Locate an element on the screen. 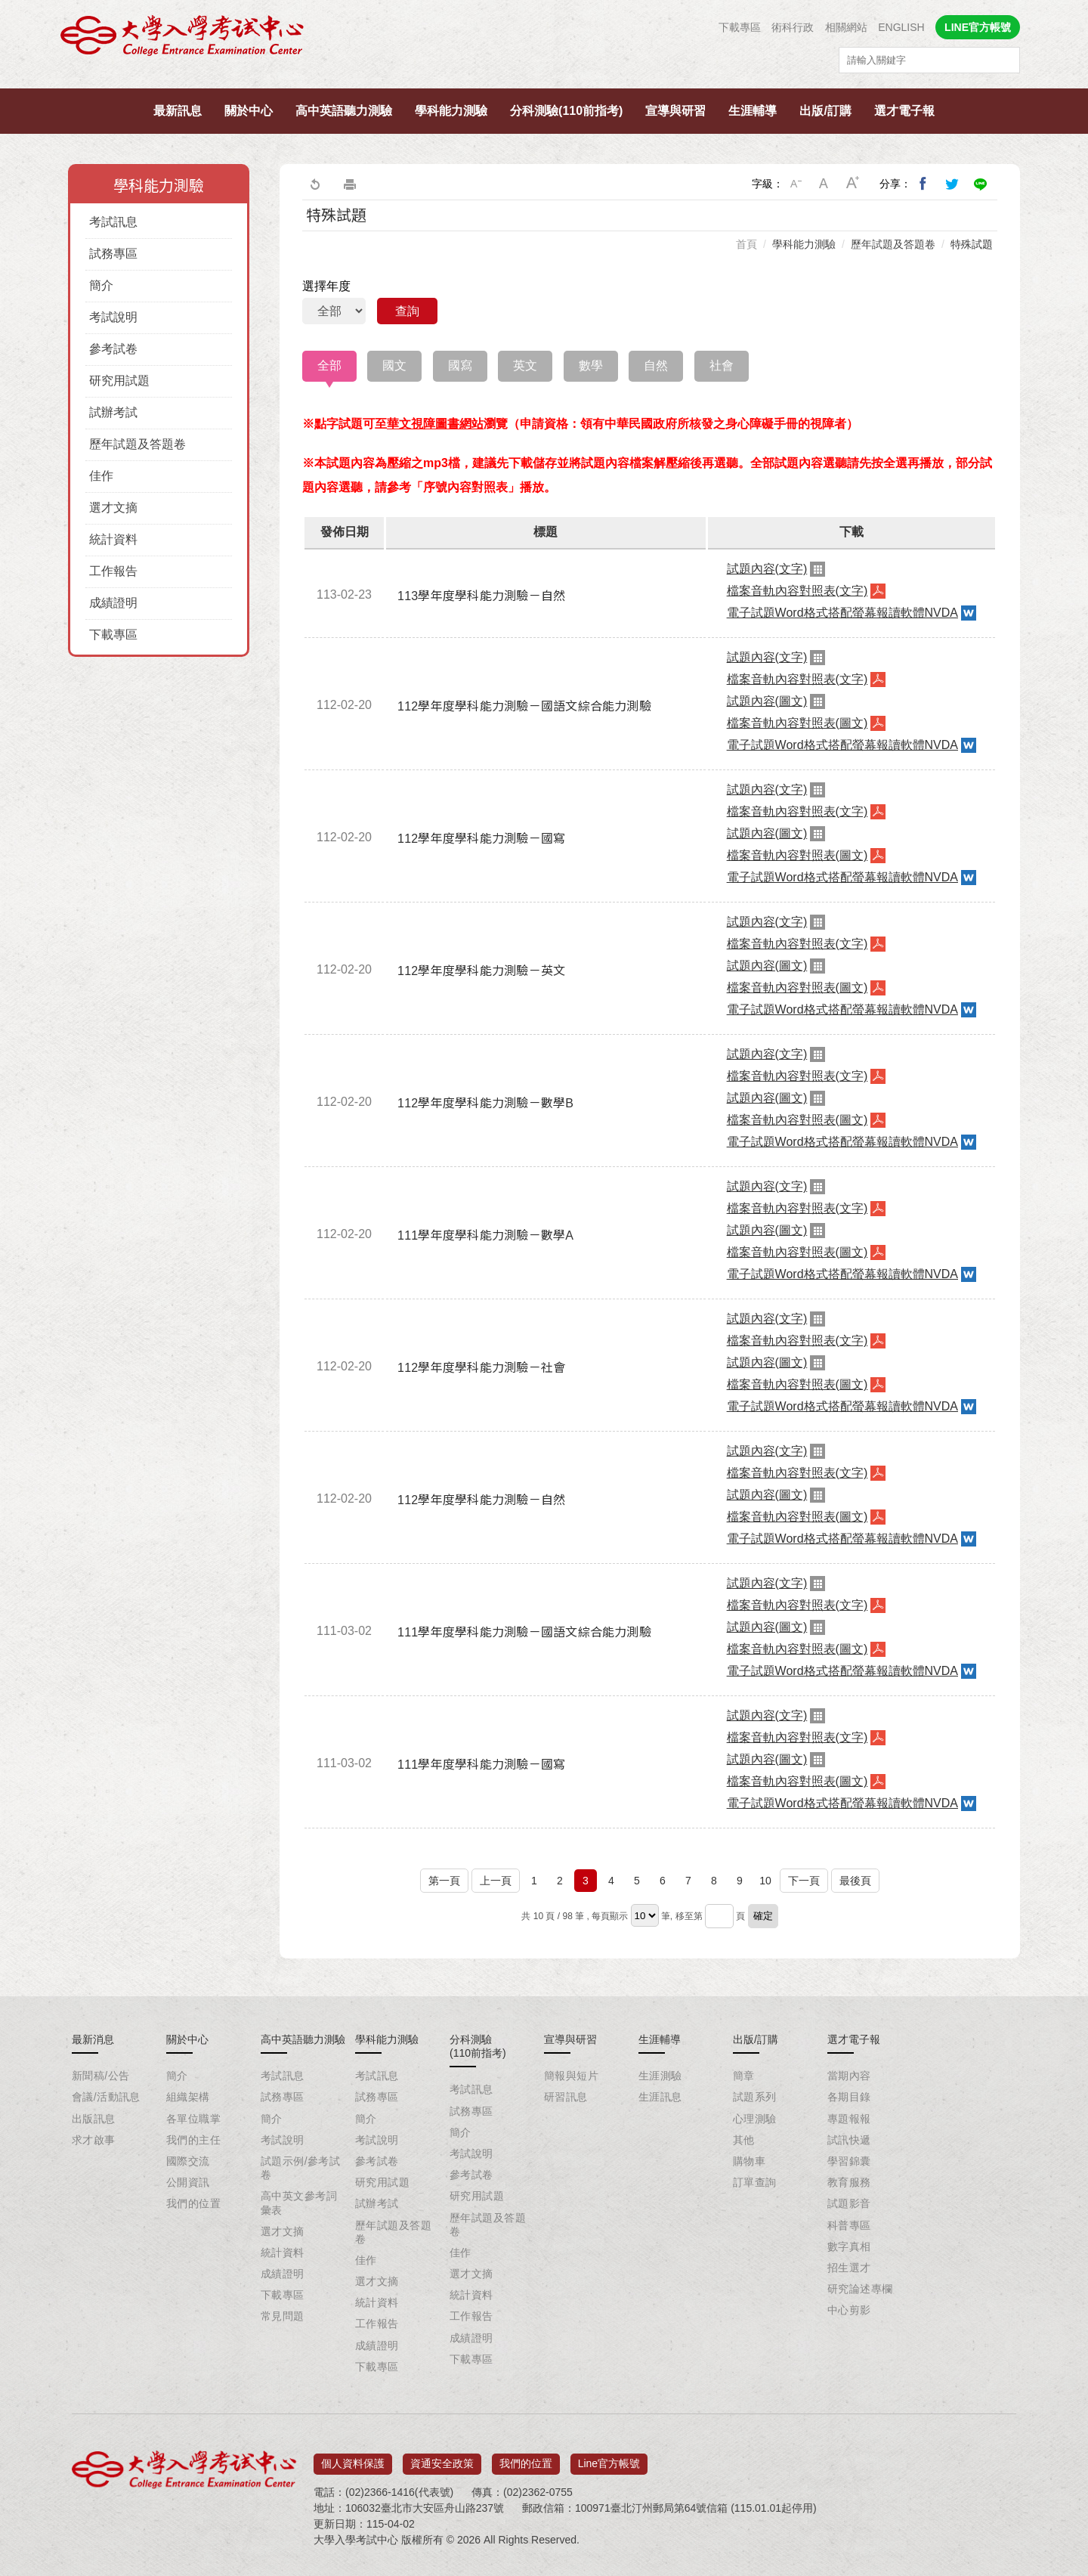 The width and height of the screenshot is (1088, 2576). 華文視障圖書網站 is located at coordinates (435, 423).